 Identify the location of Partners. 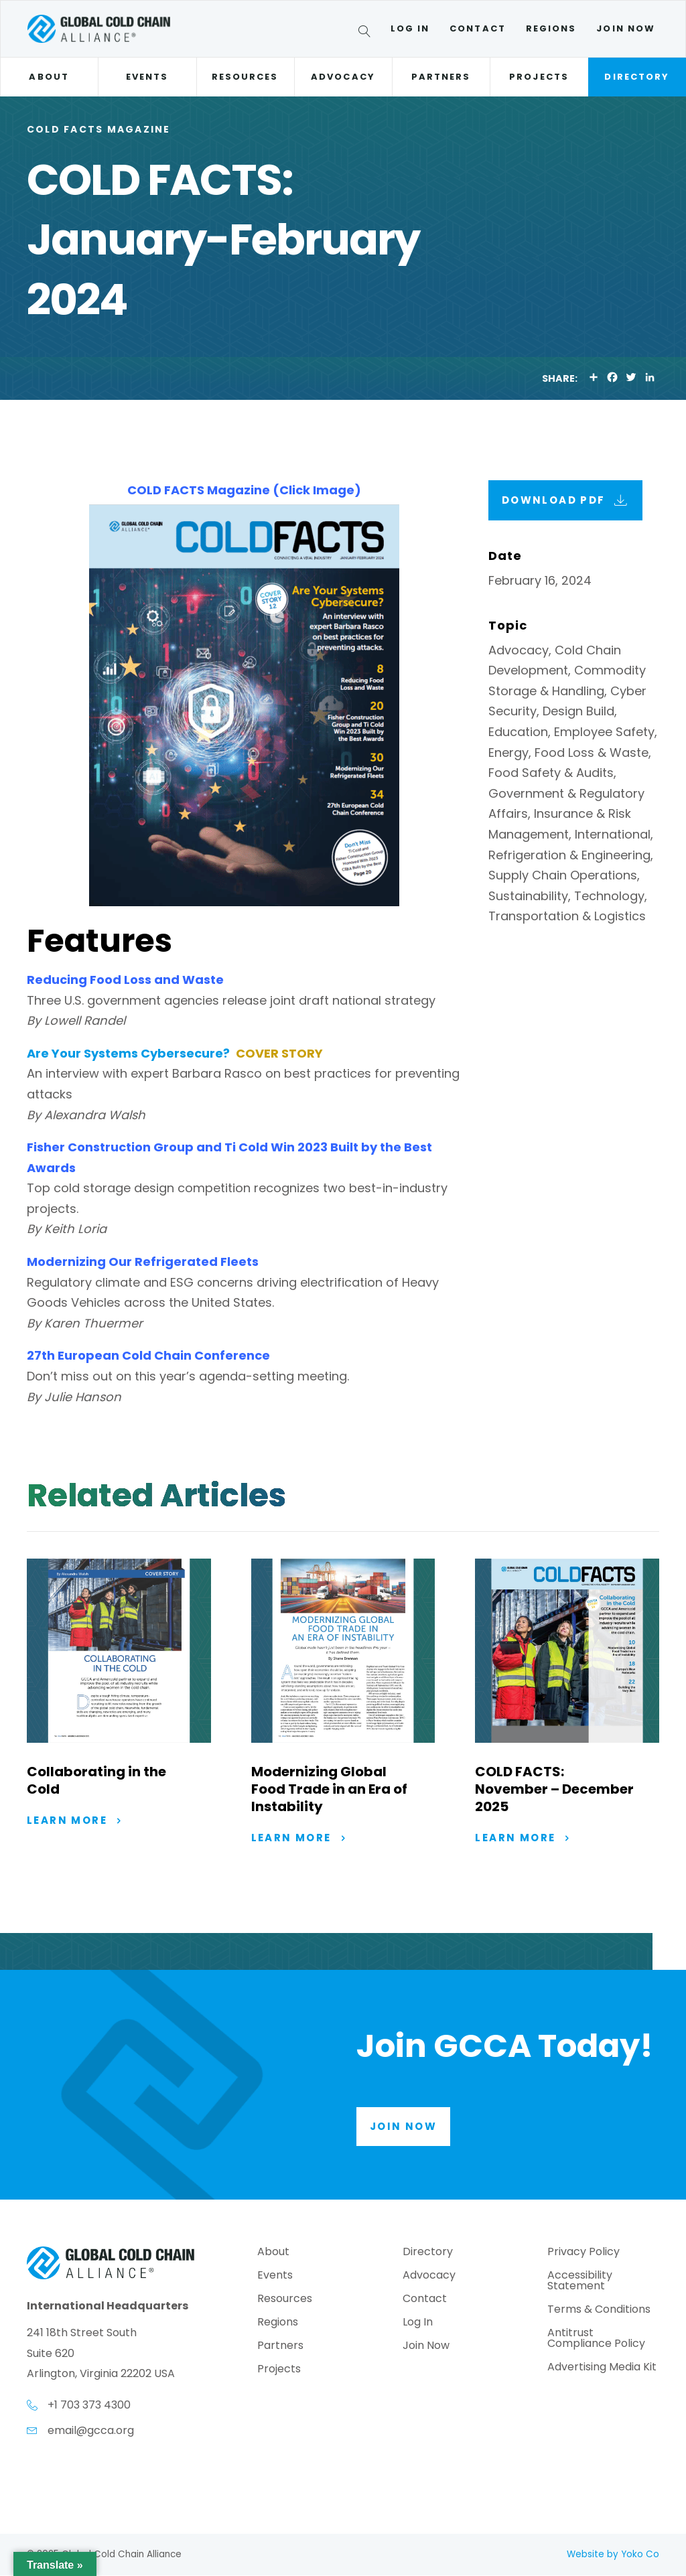
(441, 76).